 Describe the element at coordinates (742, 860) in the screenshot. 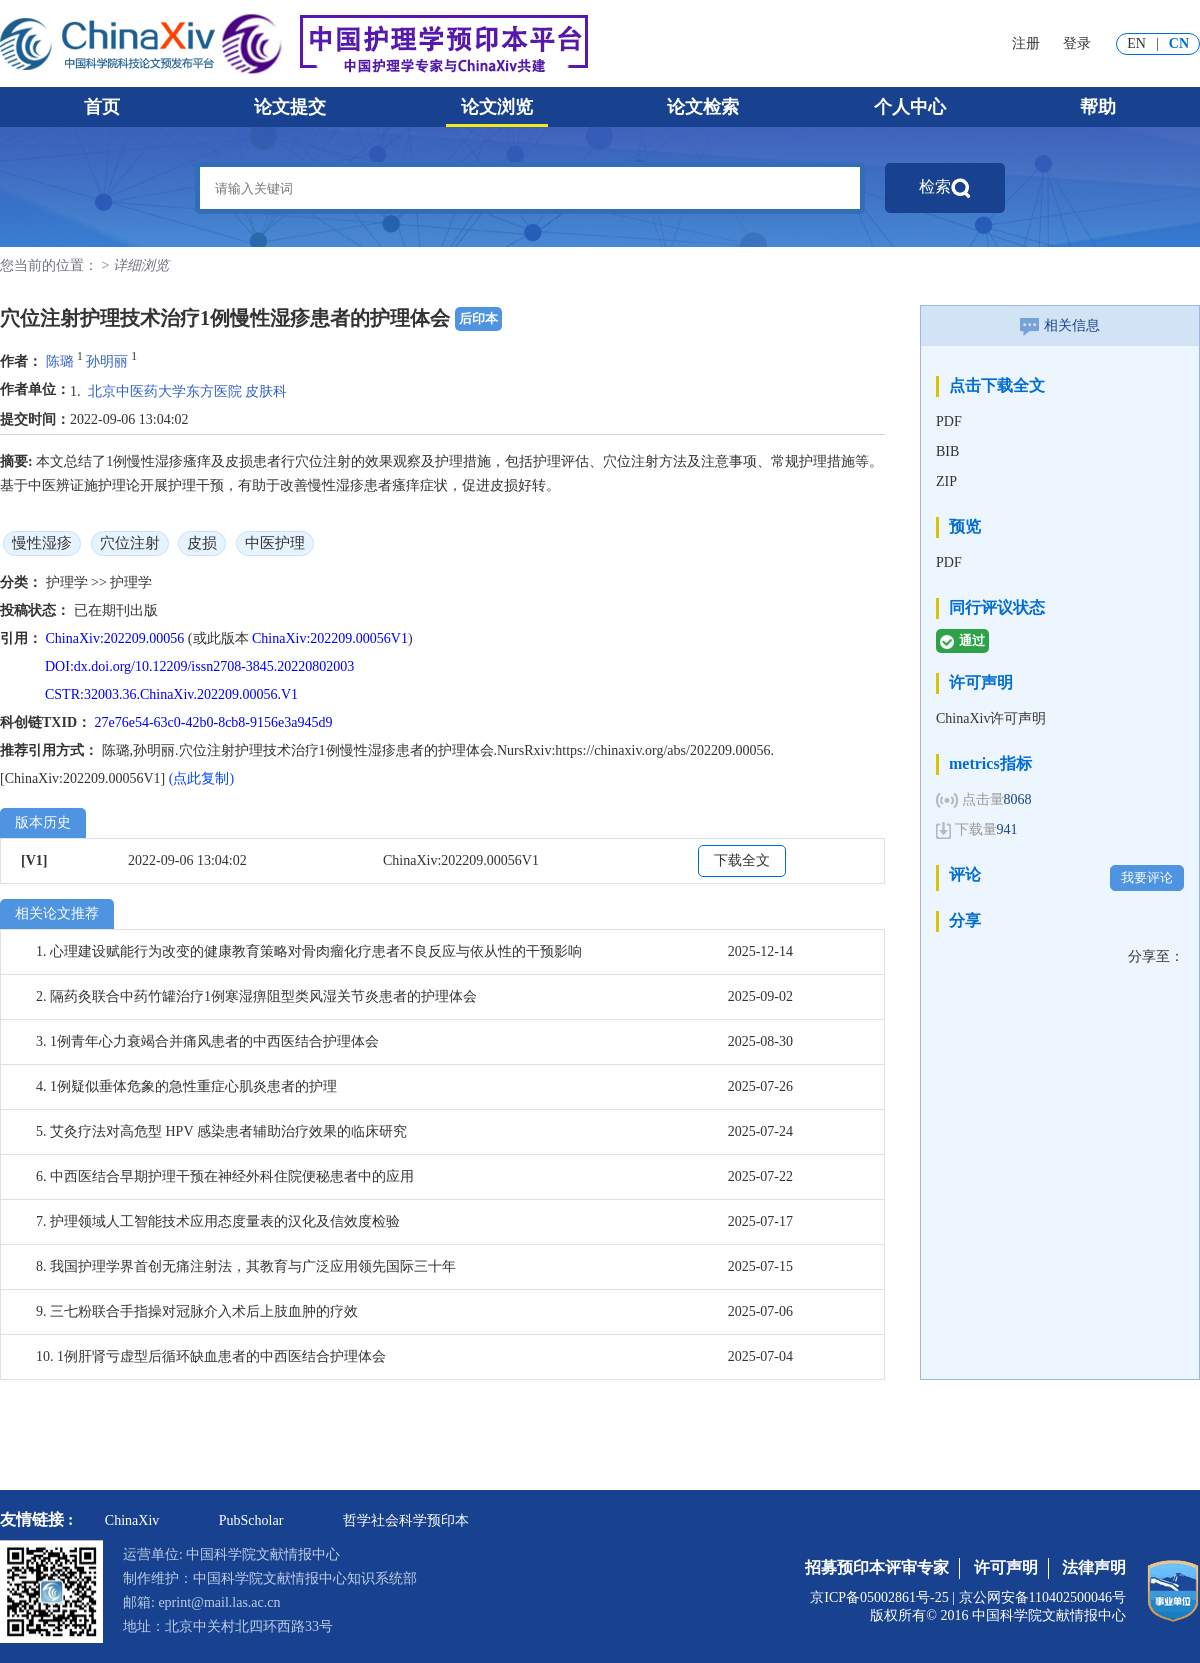

I see `下载全文` at that location.